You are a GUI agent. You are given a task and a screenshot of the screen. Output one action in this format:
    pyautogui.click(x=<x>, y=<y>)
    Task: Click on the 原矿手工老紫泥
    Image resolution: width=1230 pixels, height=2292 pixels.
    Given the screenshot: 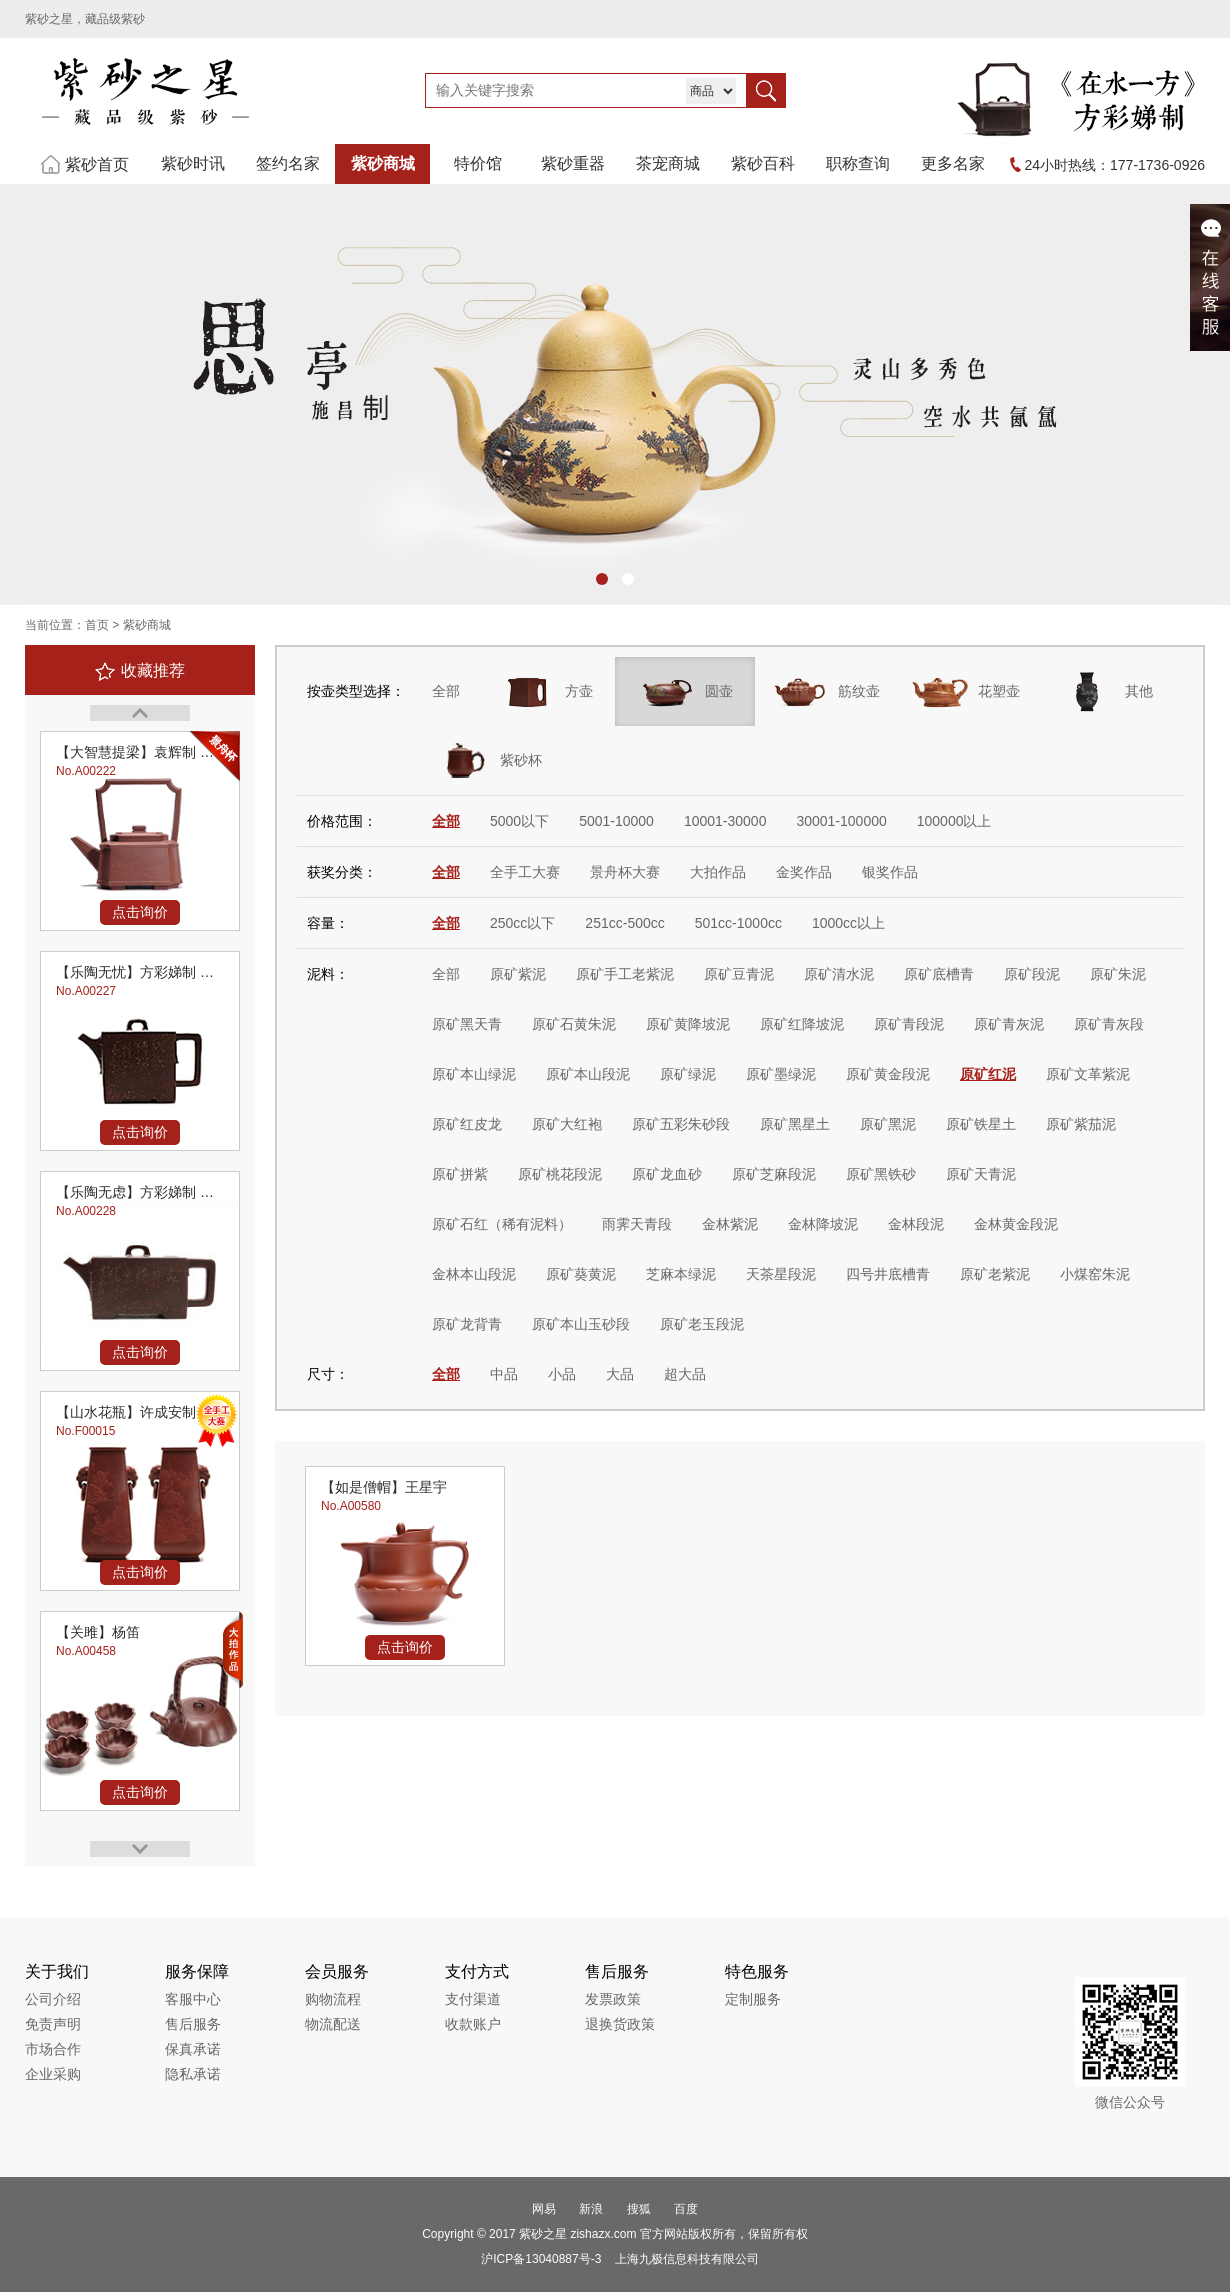 What is the action you would take?
    pyautogui.click(x=625, y=974)
    